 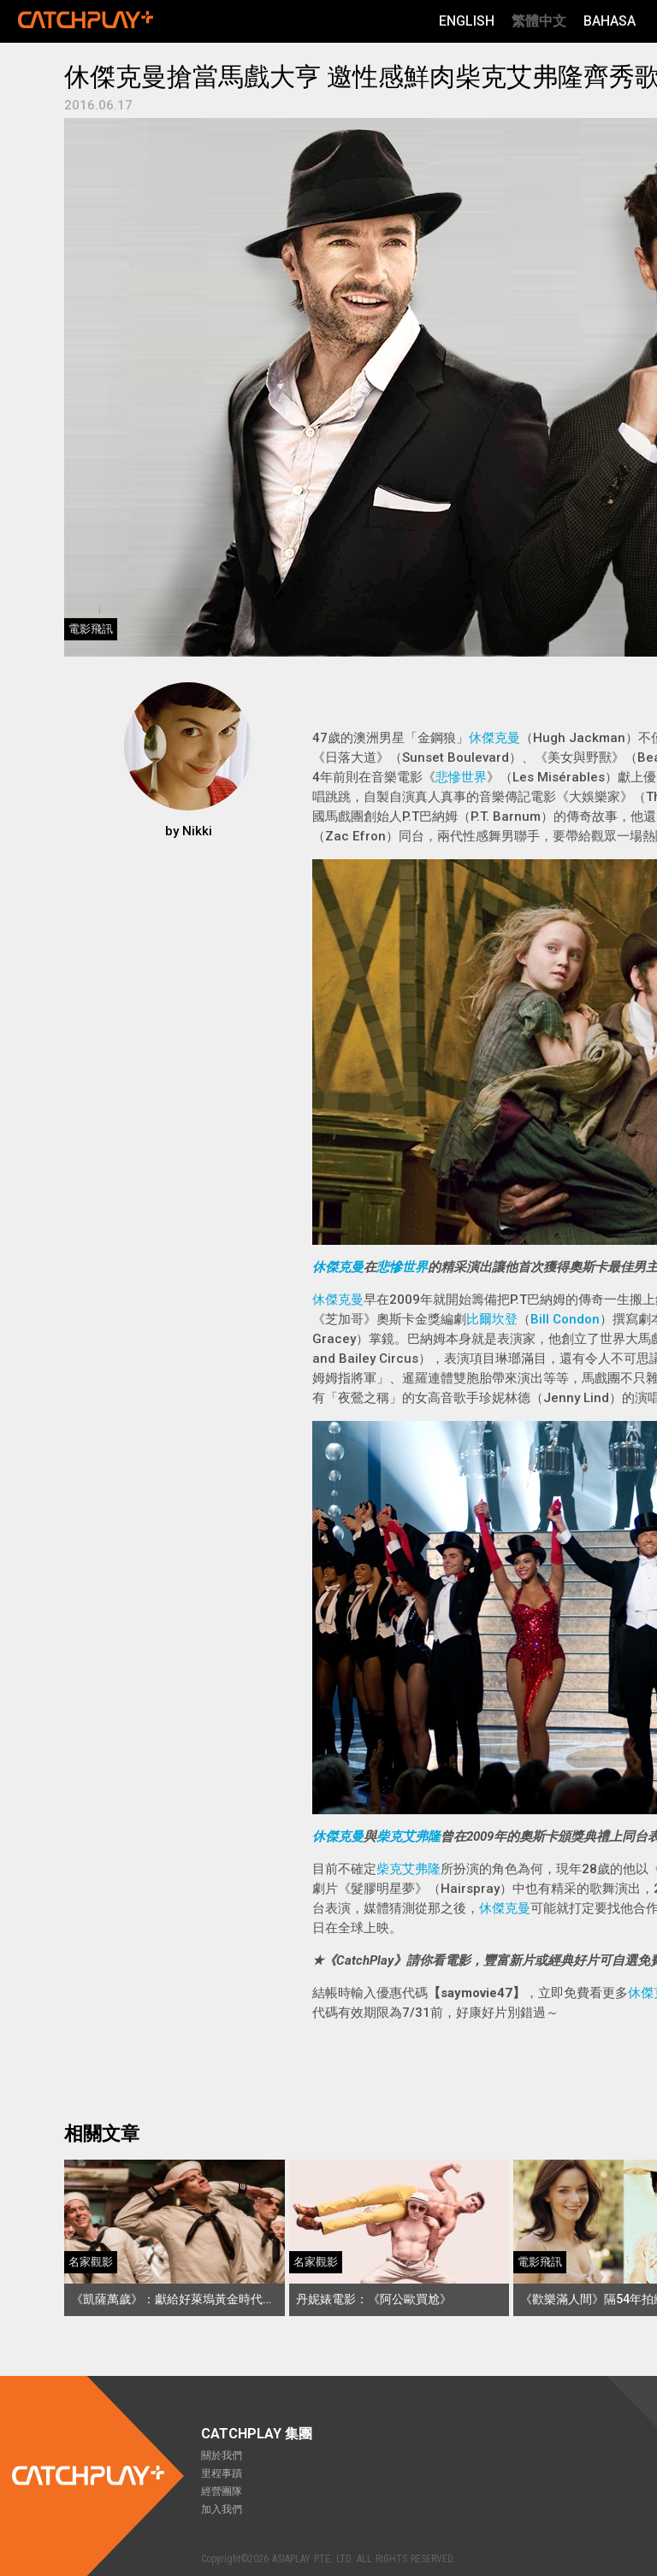 I want to click on English, so click(x=466, y=21).